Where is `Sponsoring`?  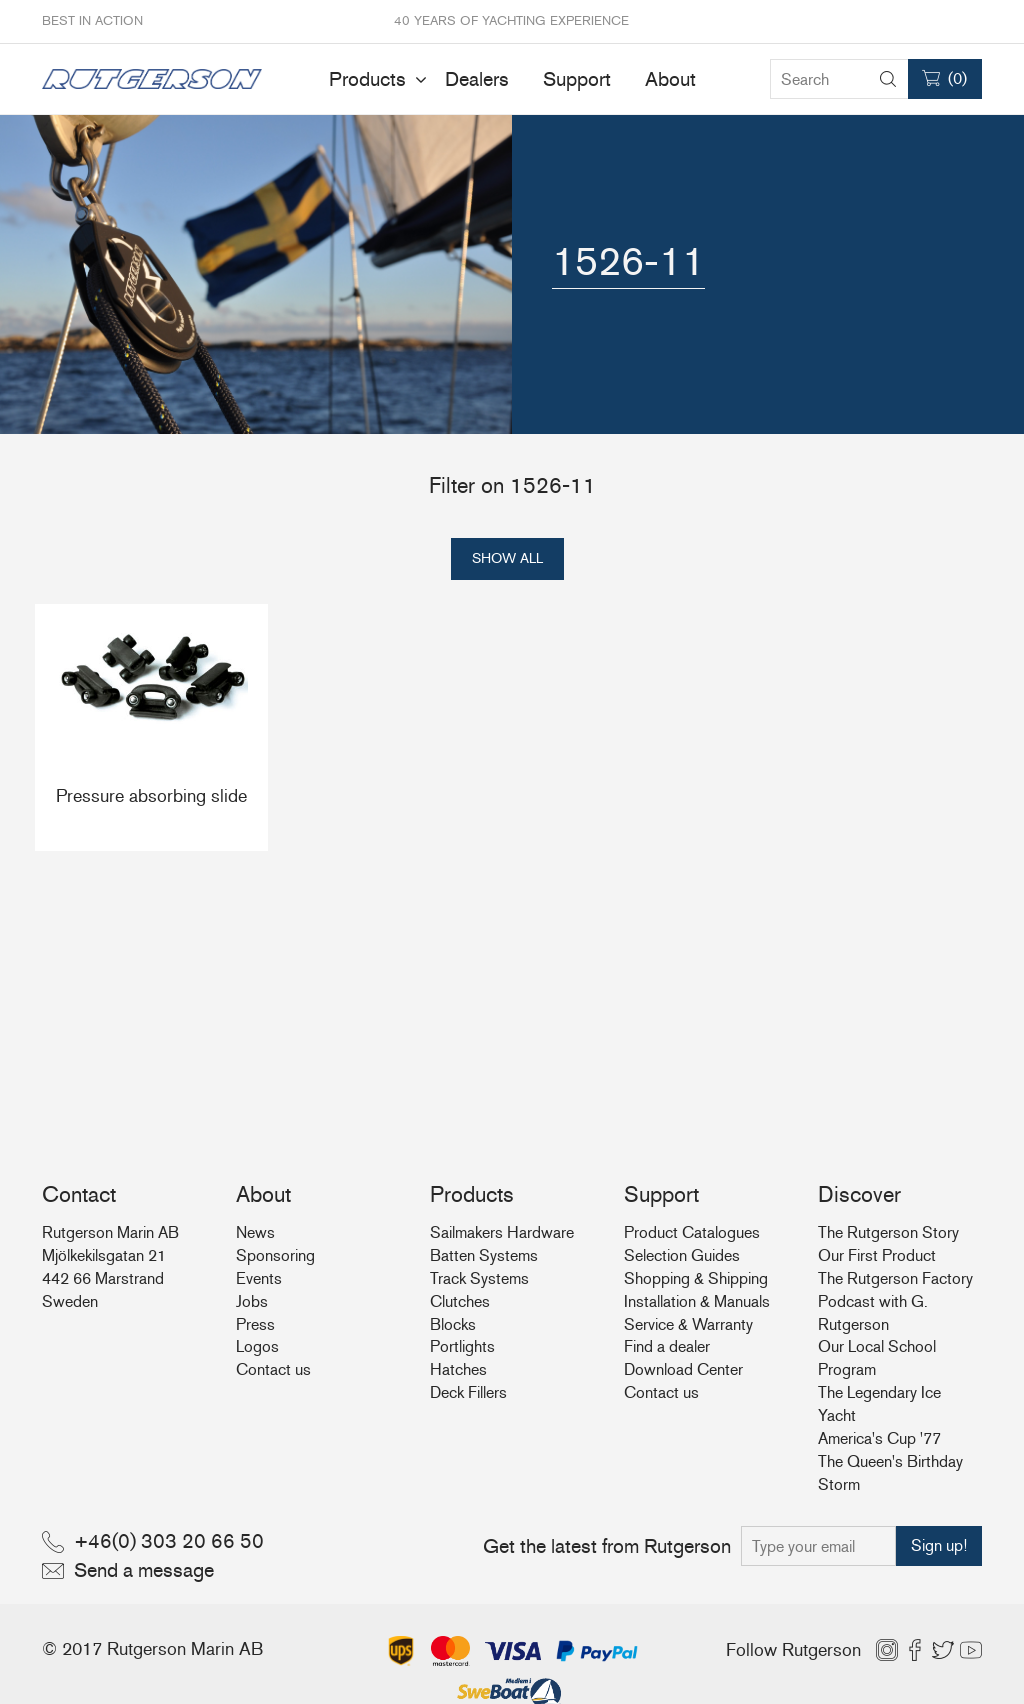
Sponsoring is located at coordinates (275, 1255).